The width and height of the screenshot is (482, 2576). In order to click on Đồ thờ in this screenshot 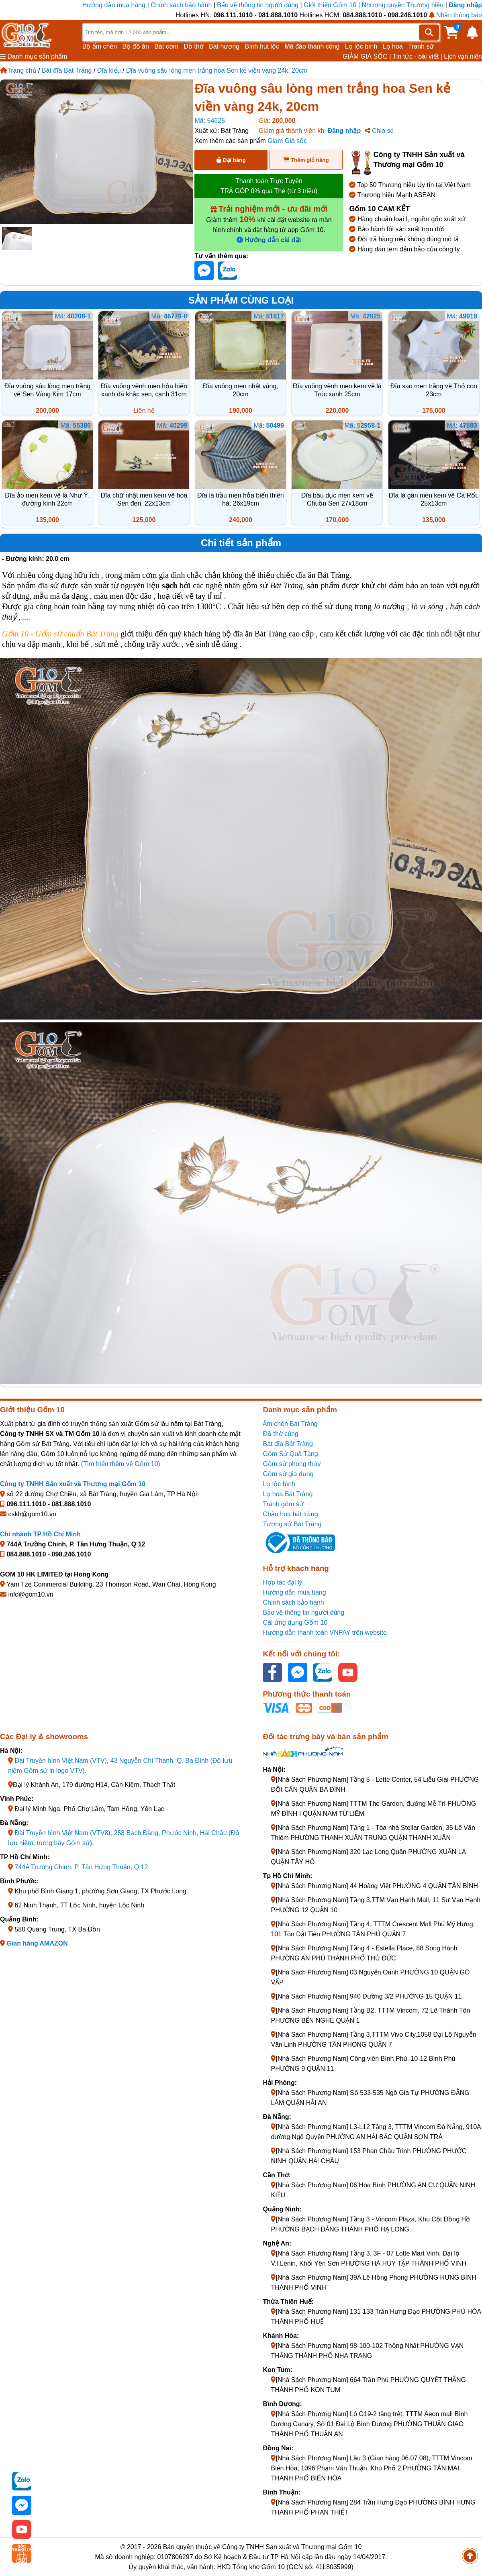, I will do `click(193, 46)`.